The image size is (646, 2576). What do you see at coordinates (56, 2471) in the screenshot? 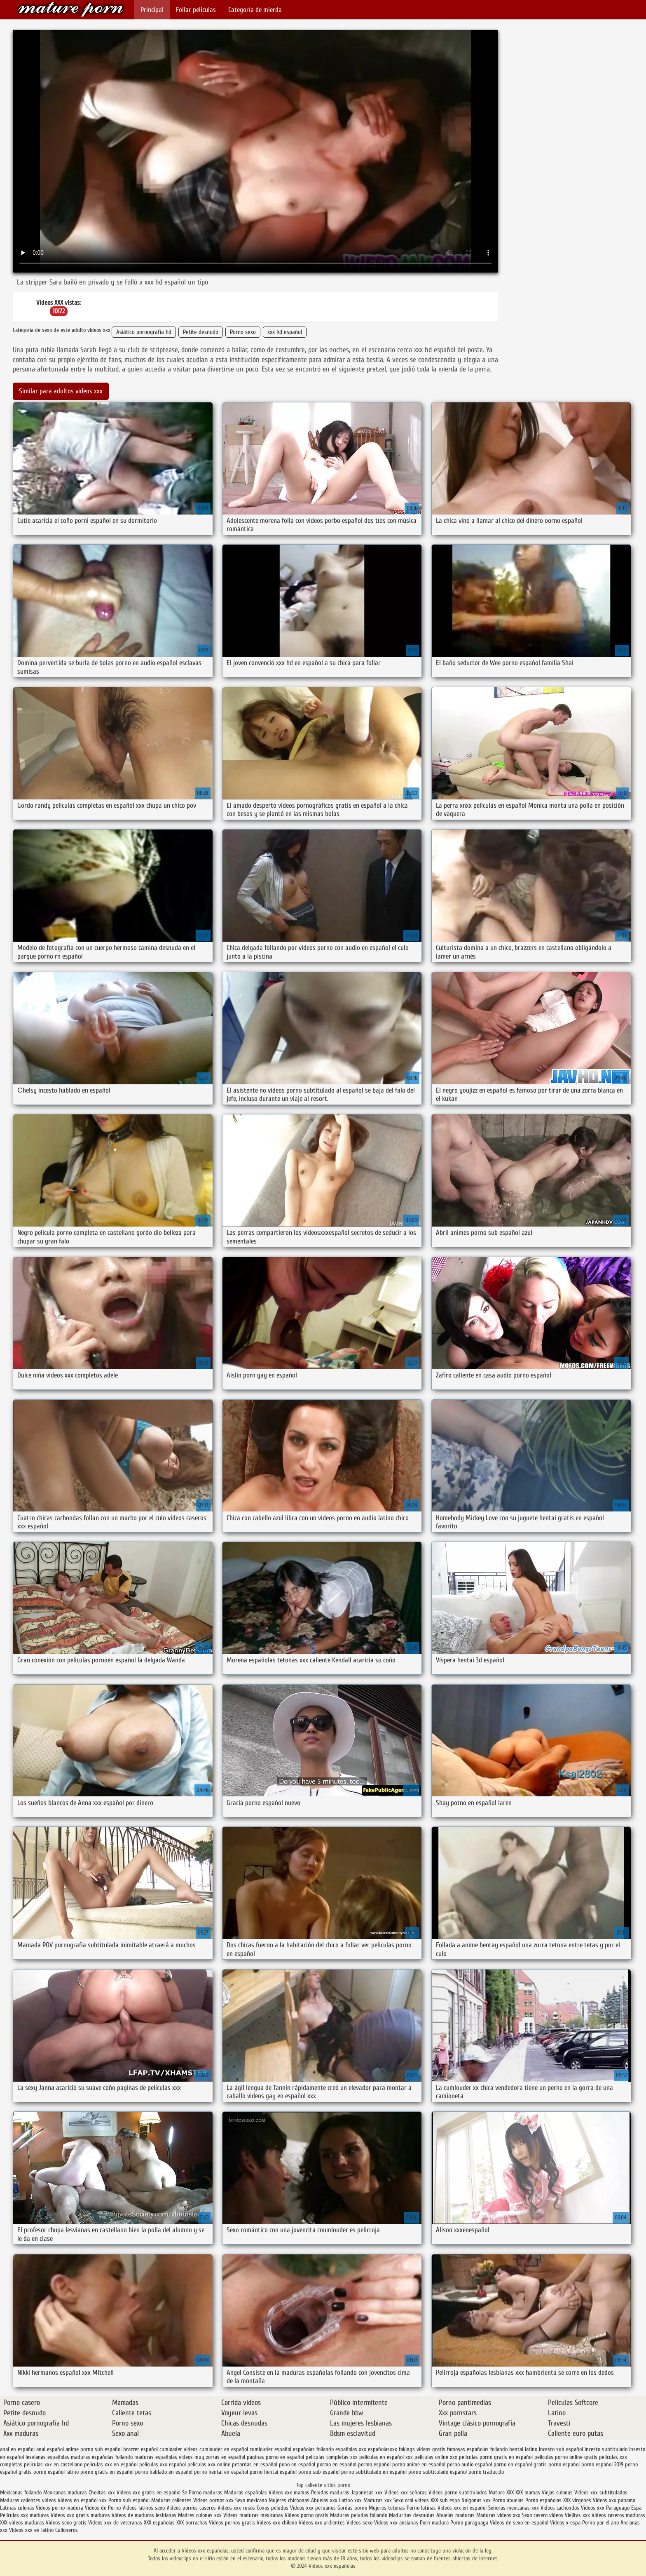
I see `porno español latino` at bounding box center [56, 2471].